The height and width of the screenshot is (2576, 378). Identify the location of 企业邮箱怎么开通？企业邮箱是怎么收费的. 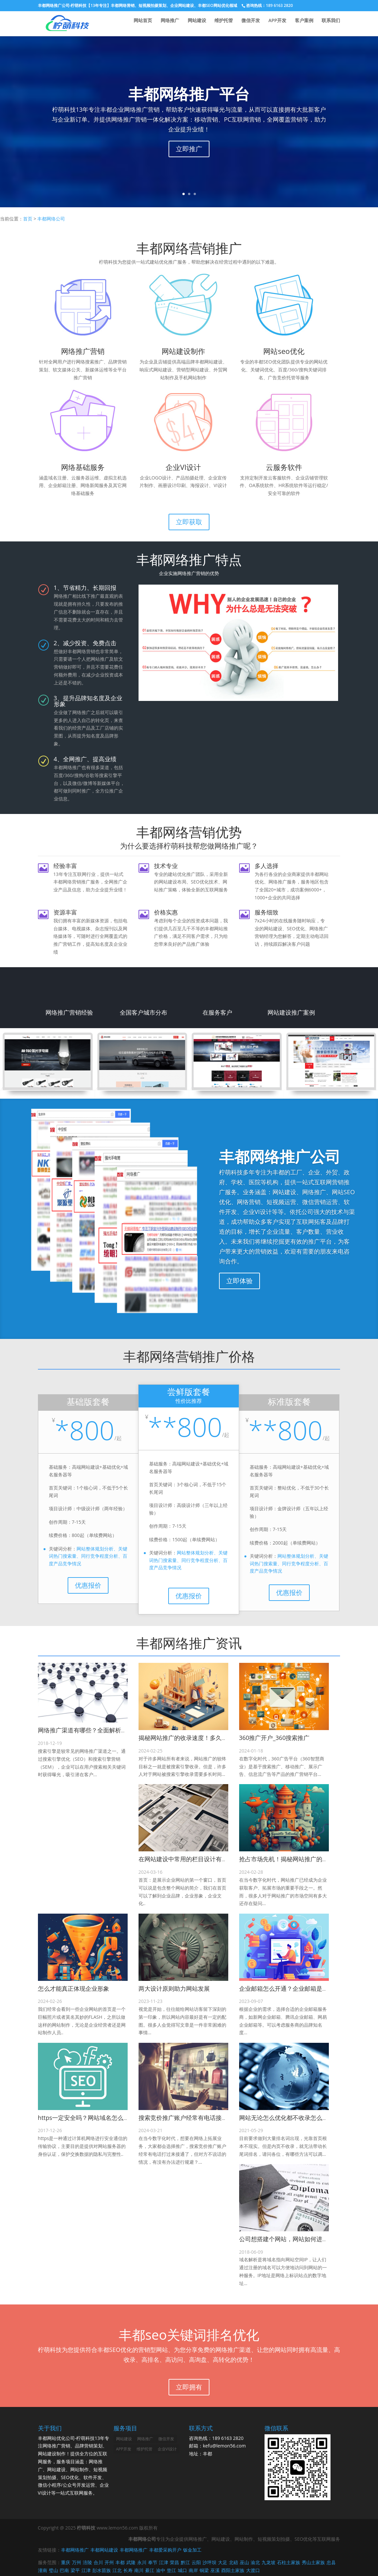
(295, 1988).